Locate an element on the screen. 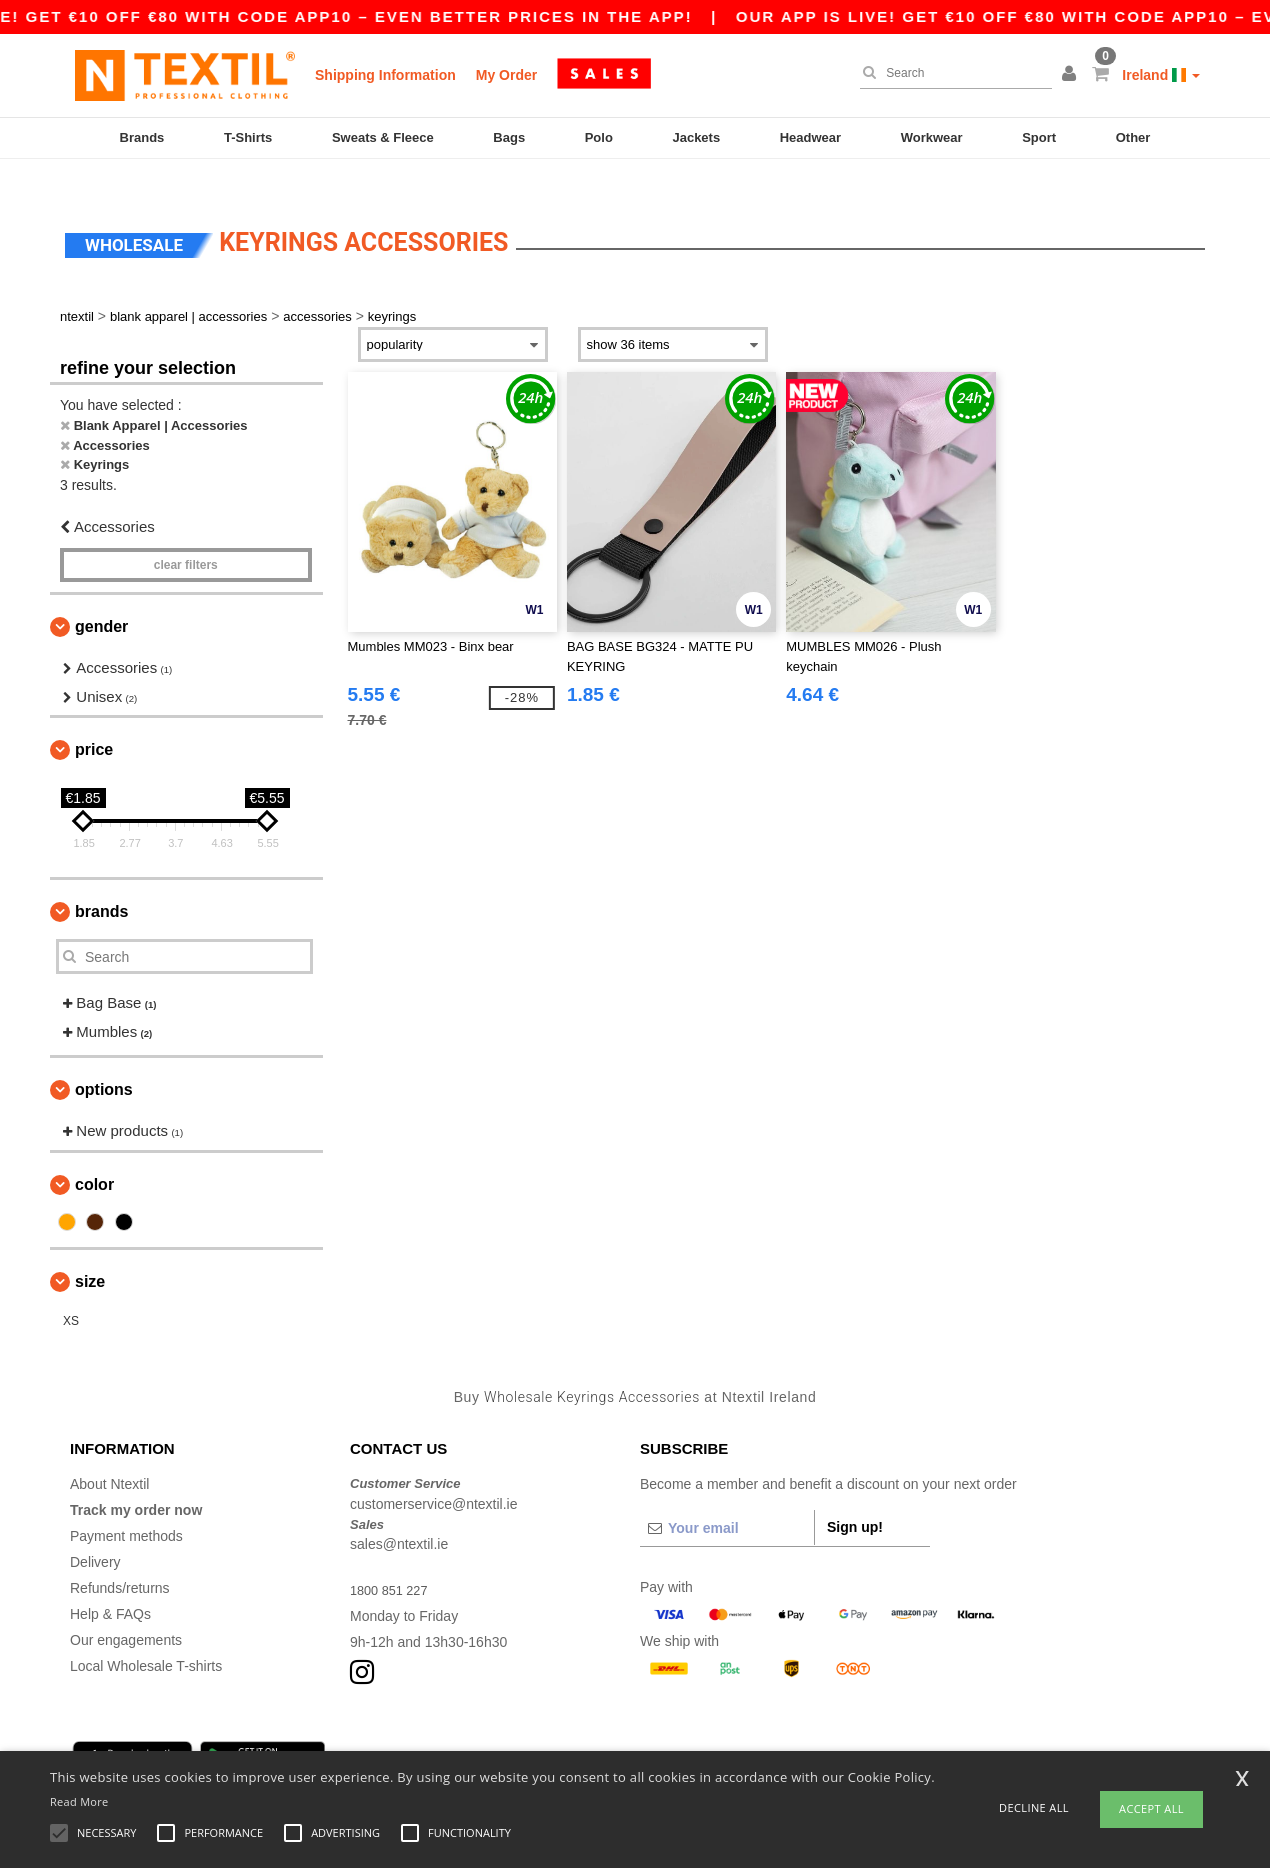  [Your email] is located at coordinates (727, 1499).